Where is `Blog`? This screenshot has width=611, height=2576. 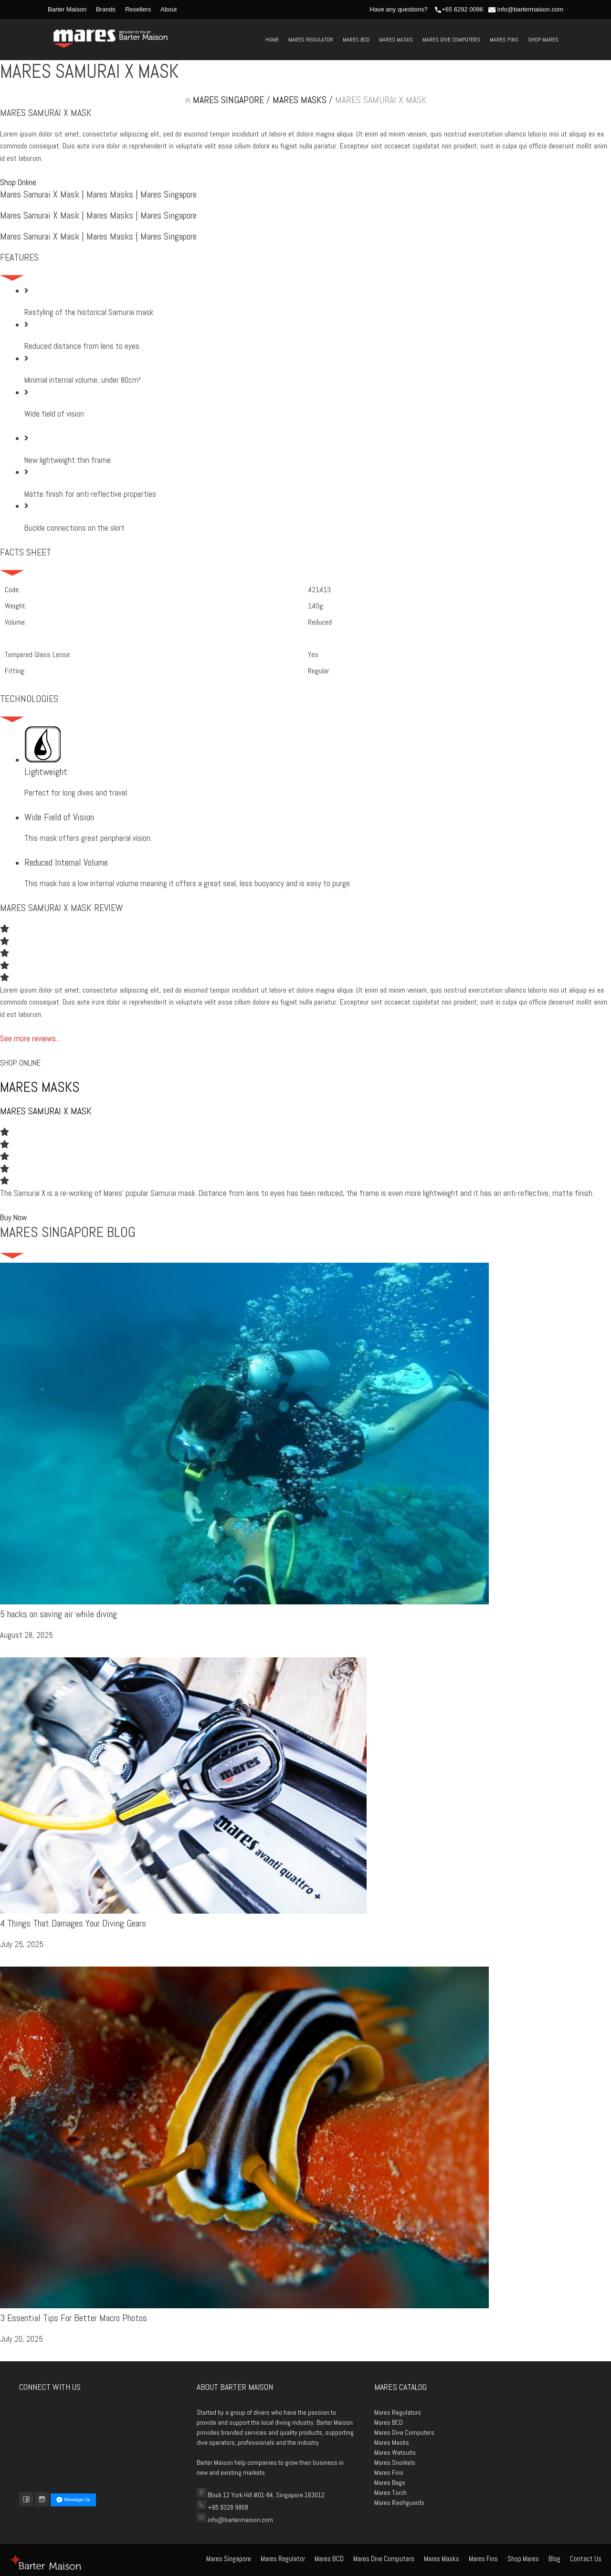
Blog is located at coordinates (554, 2558).